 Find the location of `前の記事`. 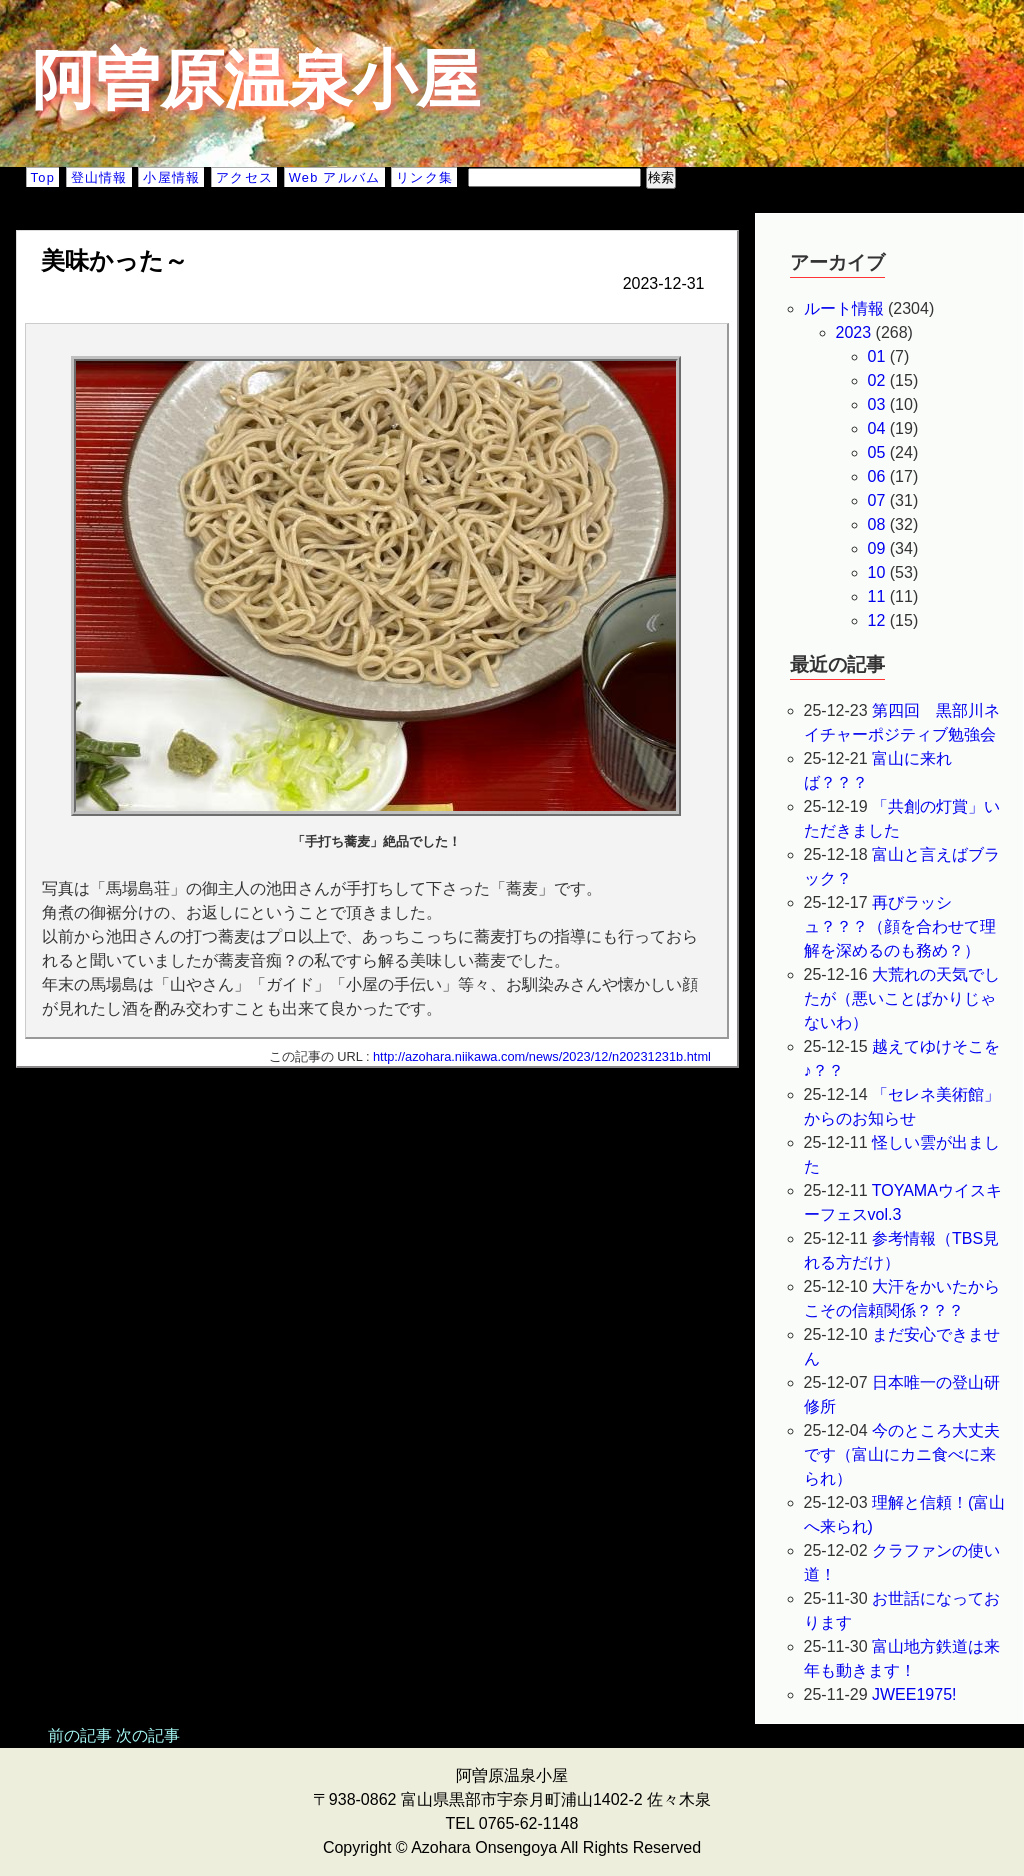

前の記事 is located at coordinates (80, 1735).